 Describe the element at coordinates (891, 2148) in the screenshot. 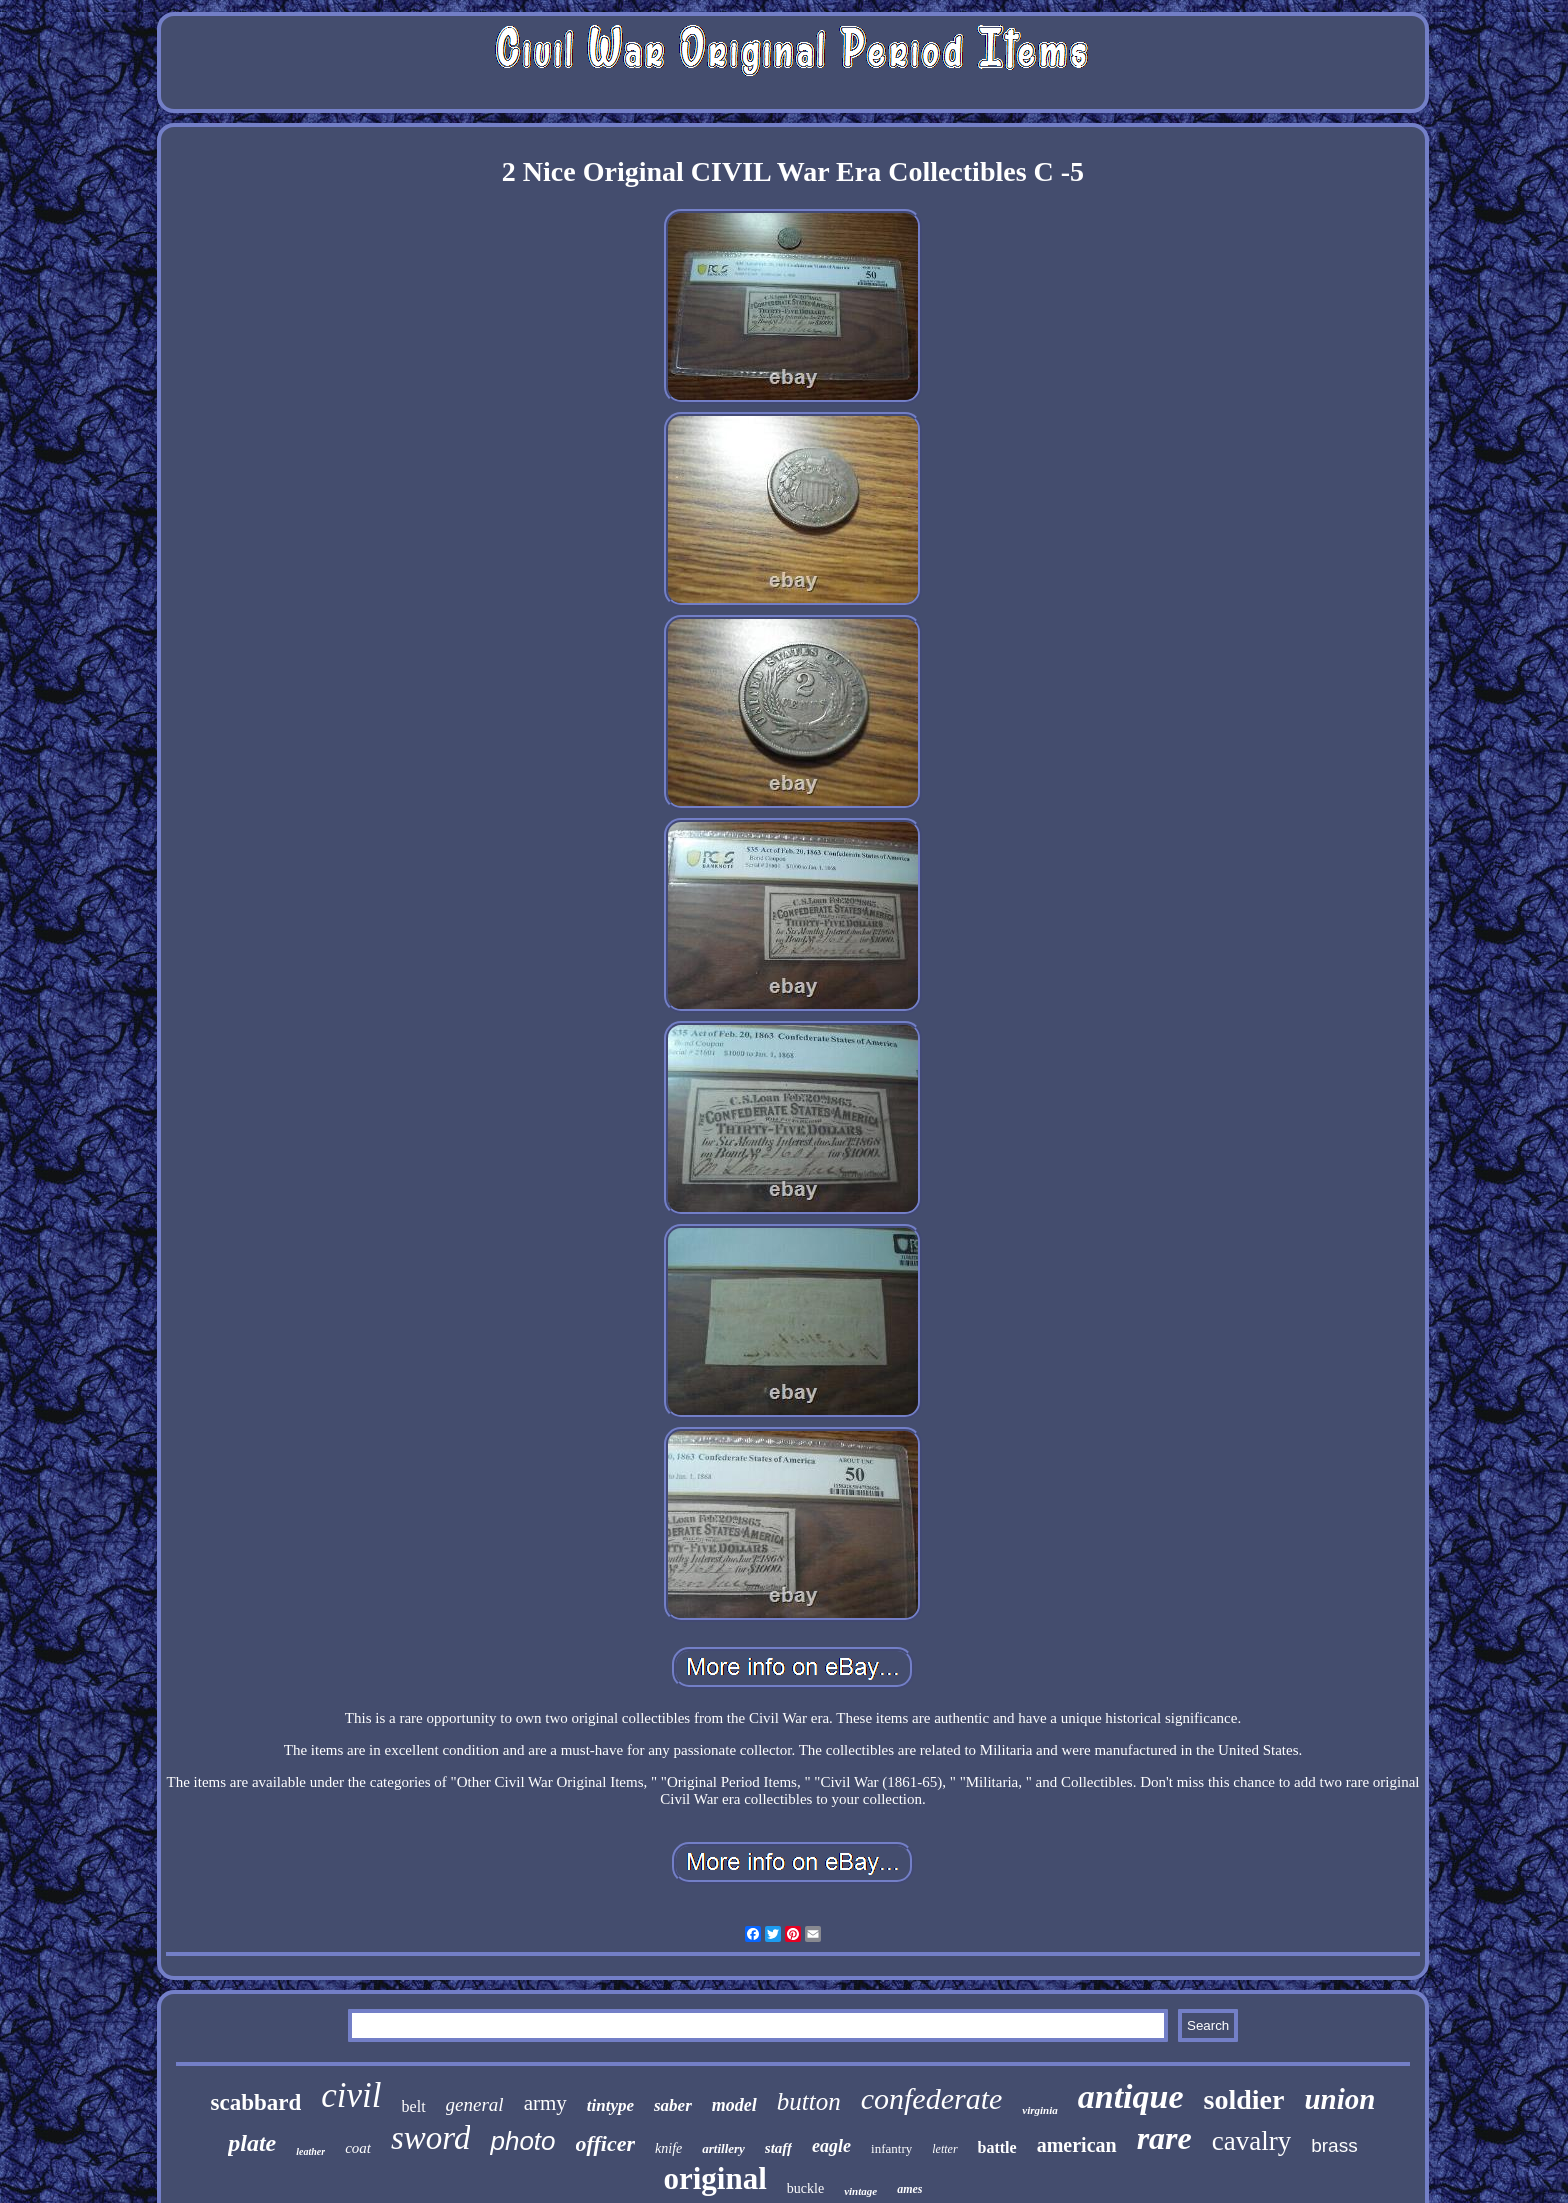

I see `infantry` at that location.